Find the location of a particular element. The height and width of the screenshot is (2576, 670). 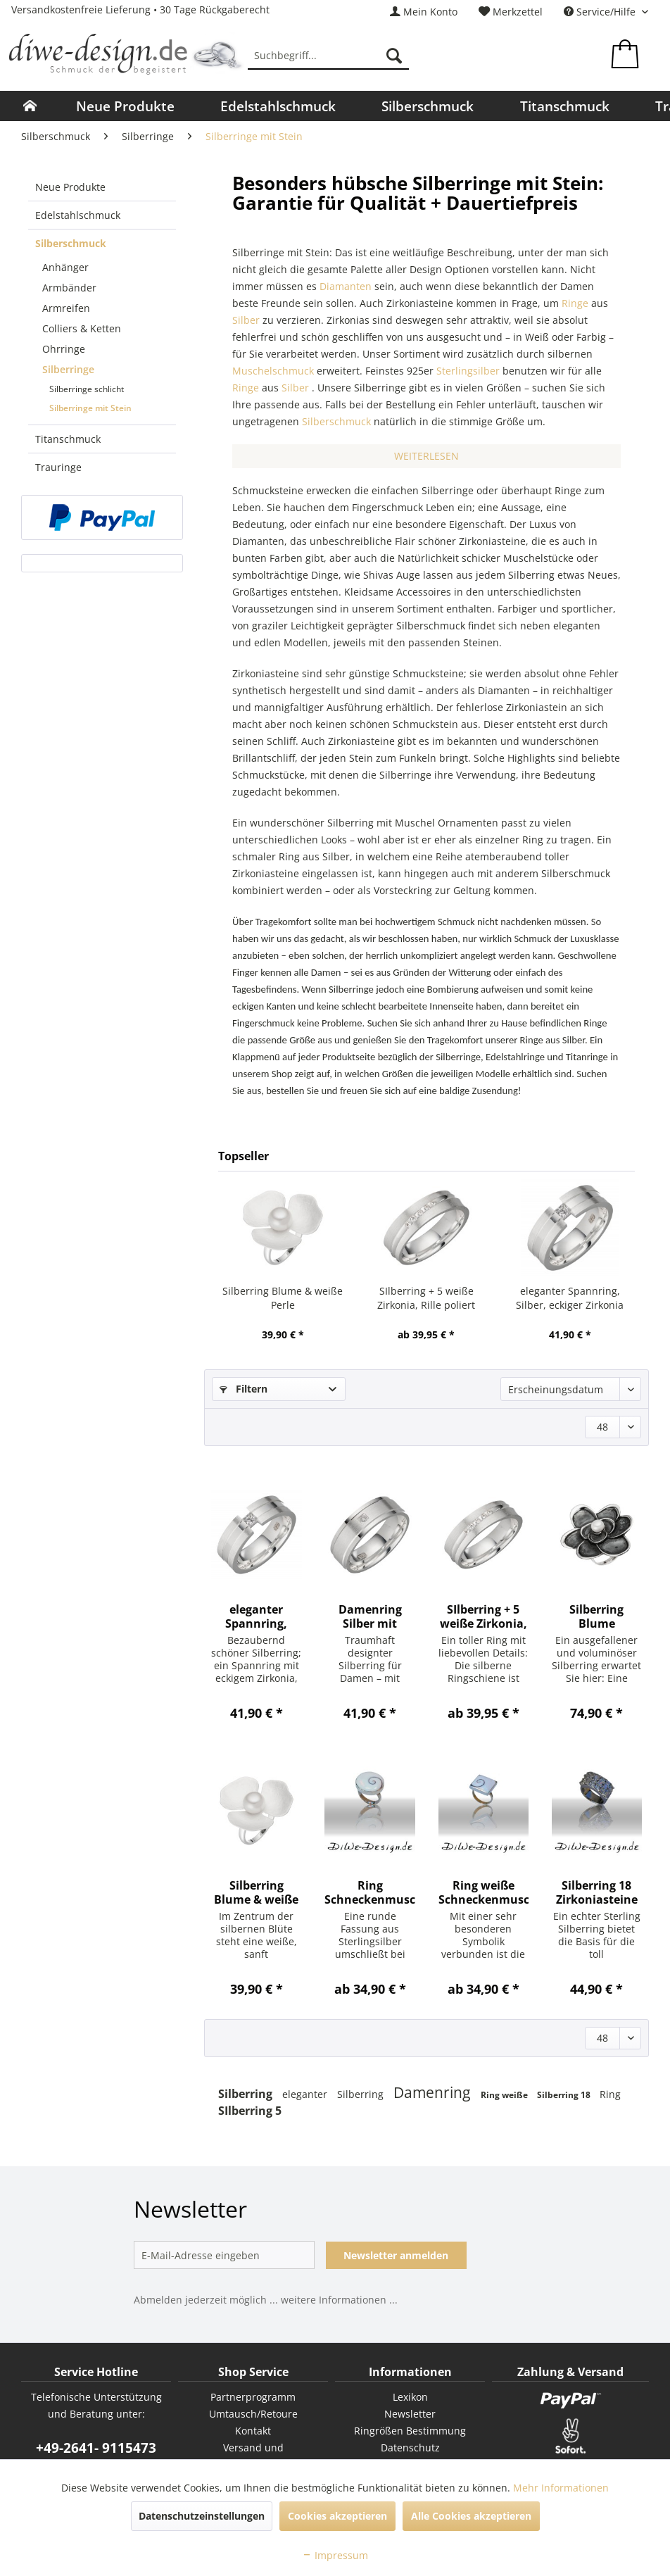

Ringrößen Bestimmung is located at coordinates (410, 2430).